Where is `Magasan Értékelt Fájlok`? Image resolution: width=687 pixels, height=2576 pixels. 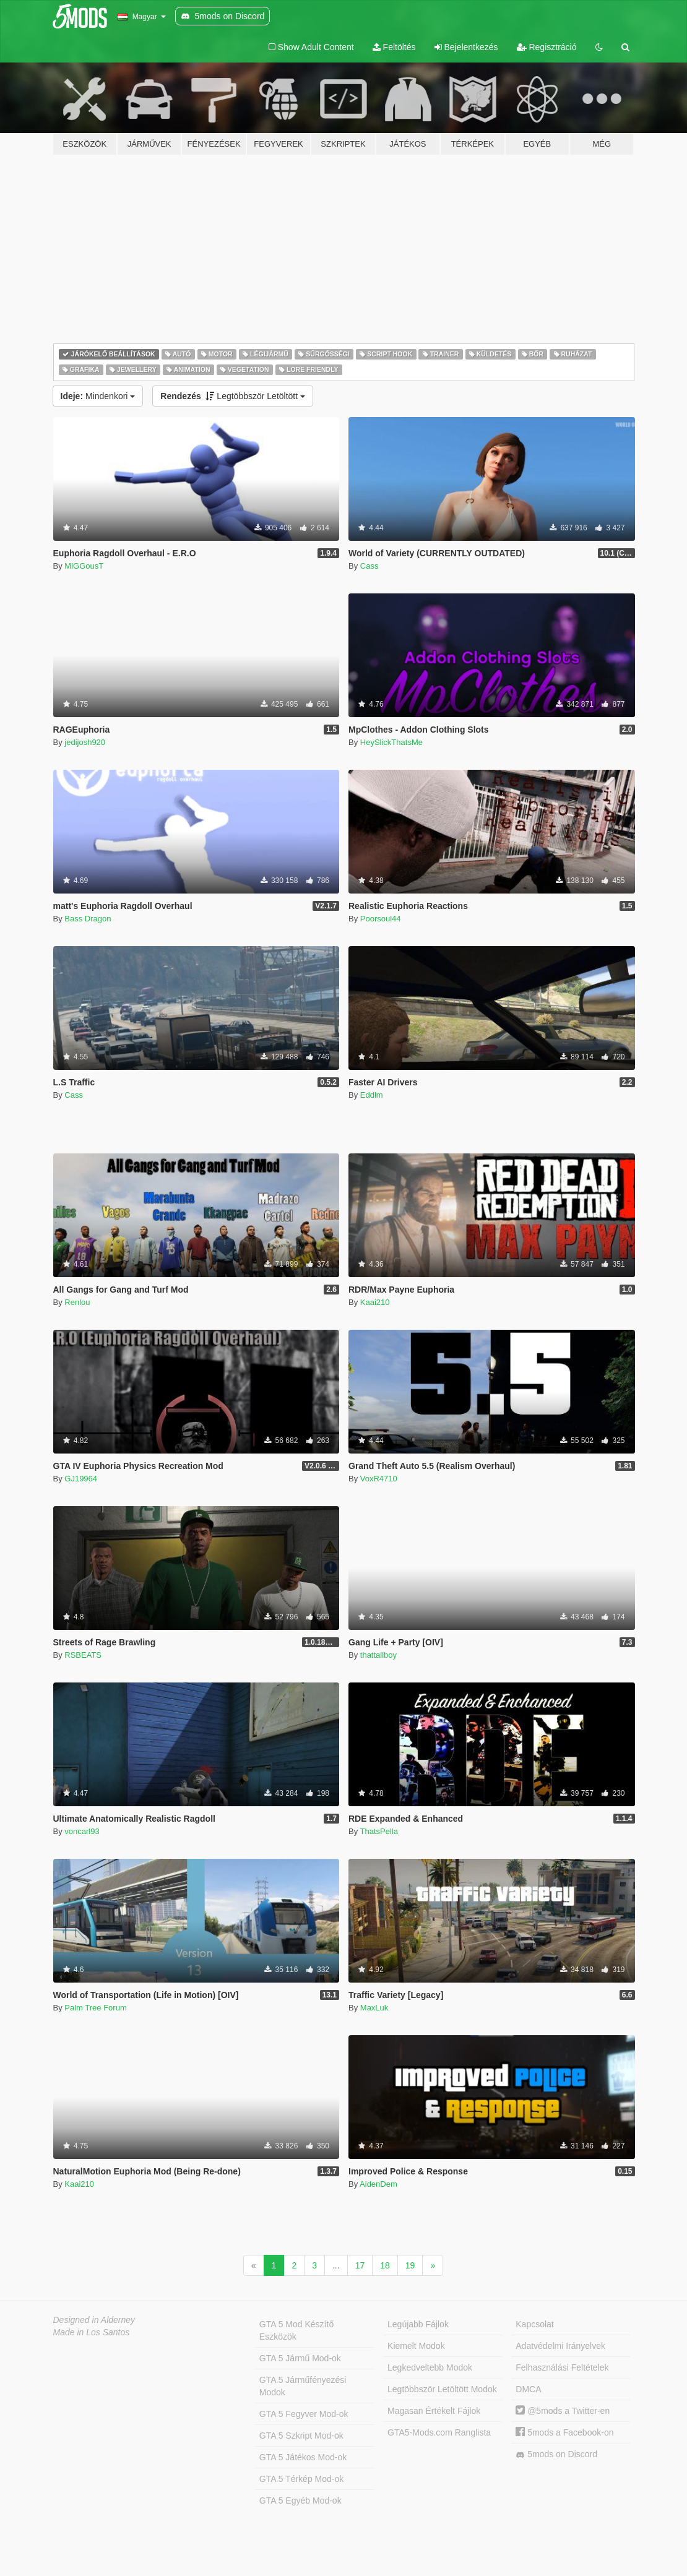 Magasan Értékelt Fájlok is located at coordinates (433, 2411).